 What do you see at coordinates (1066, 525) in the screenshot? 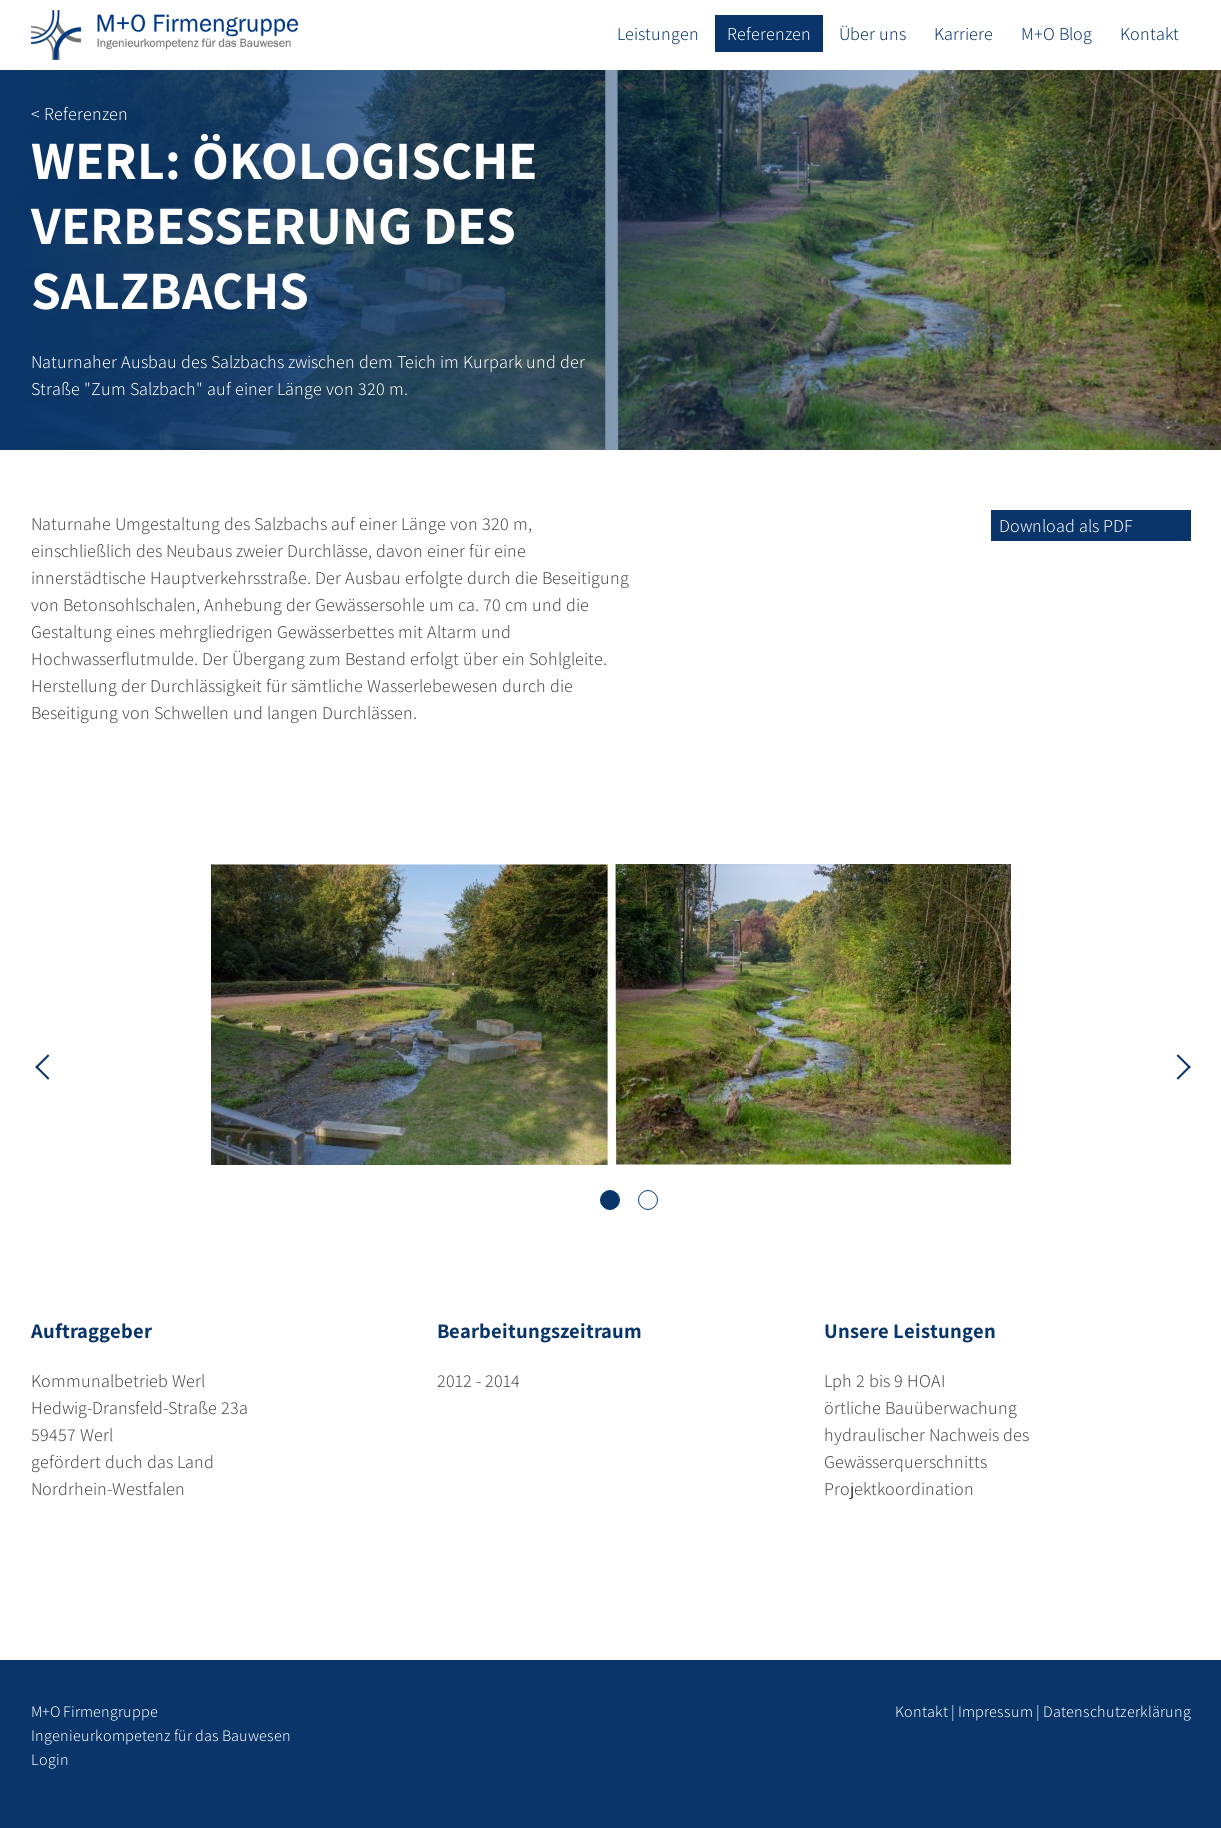
I see `Download als PDF` at bounding box center [1066, 525].